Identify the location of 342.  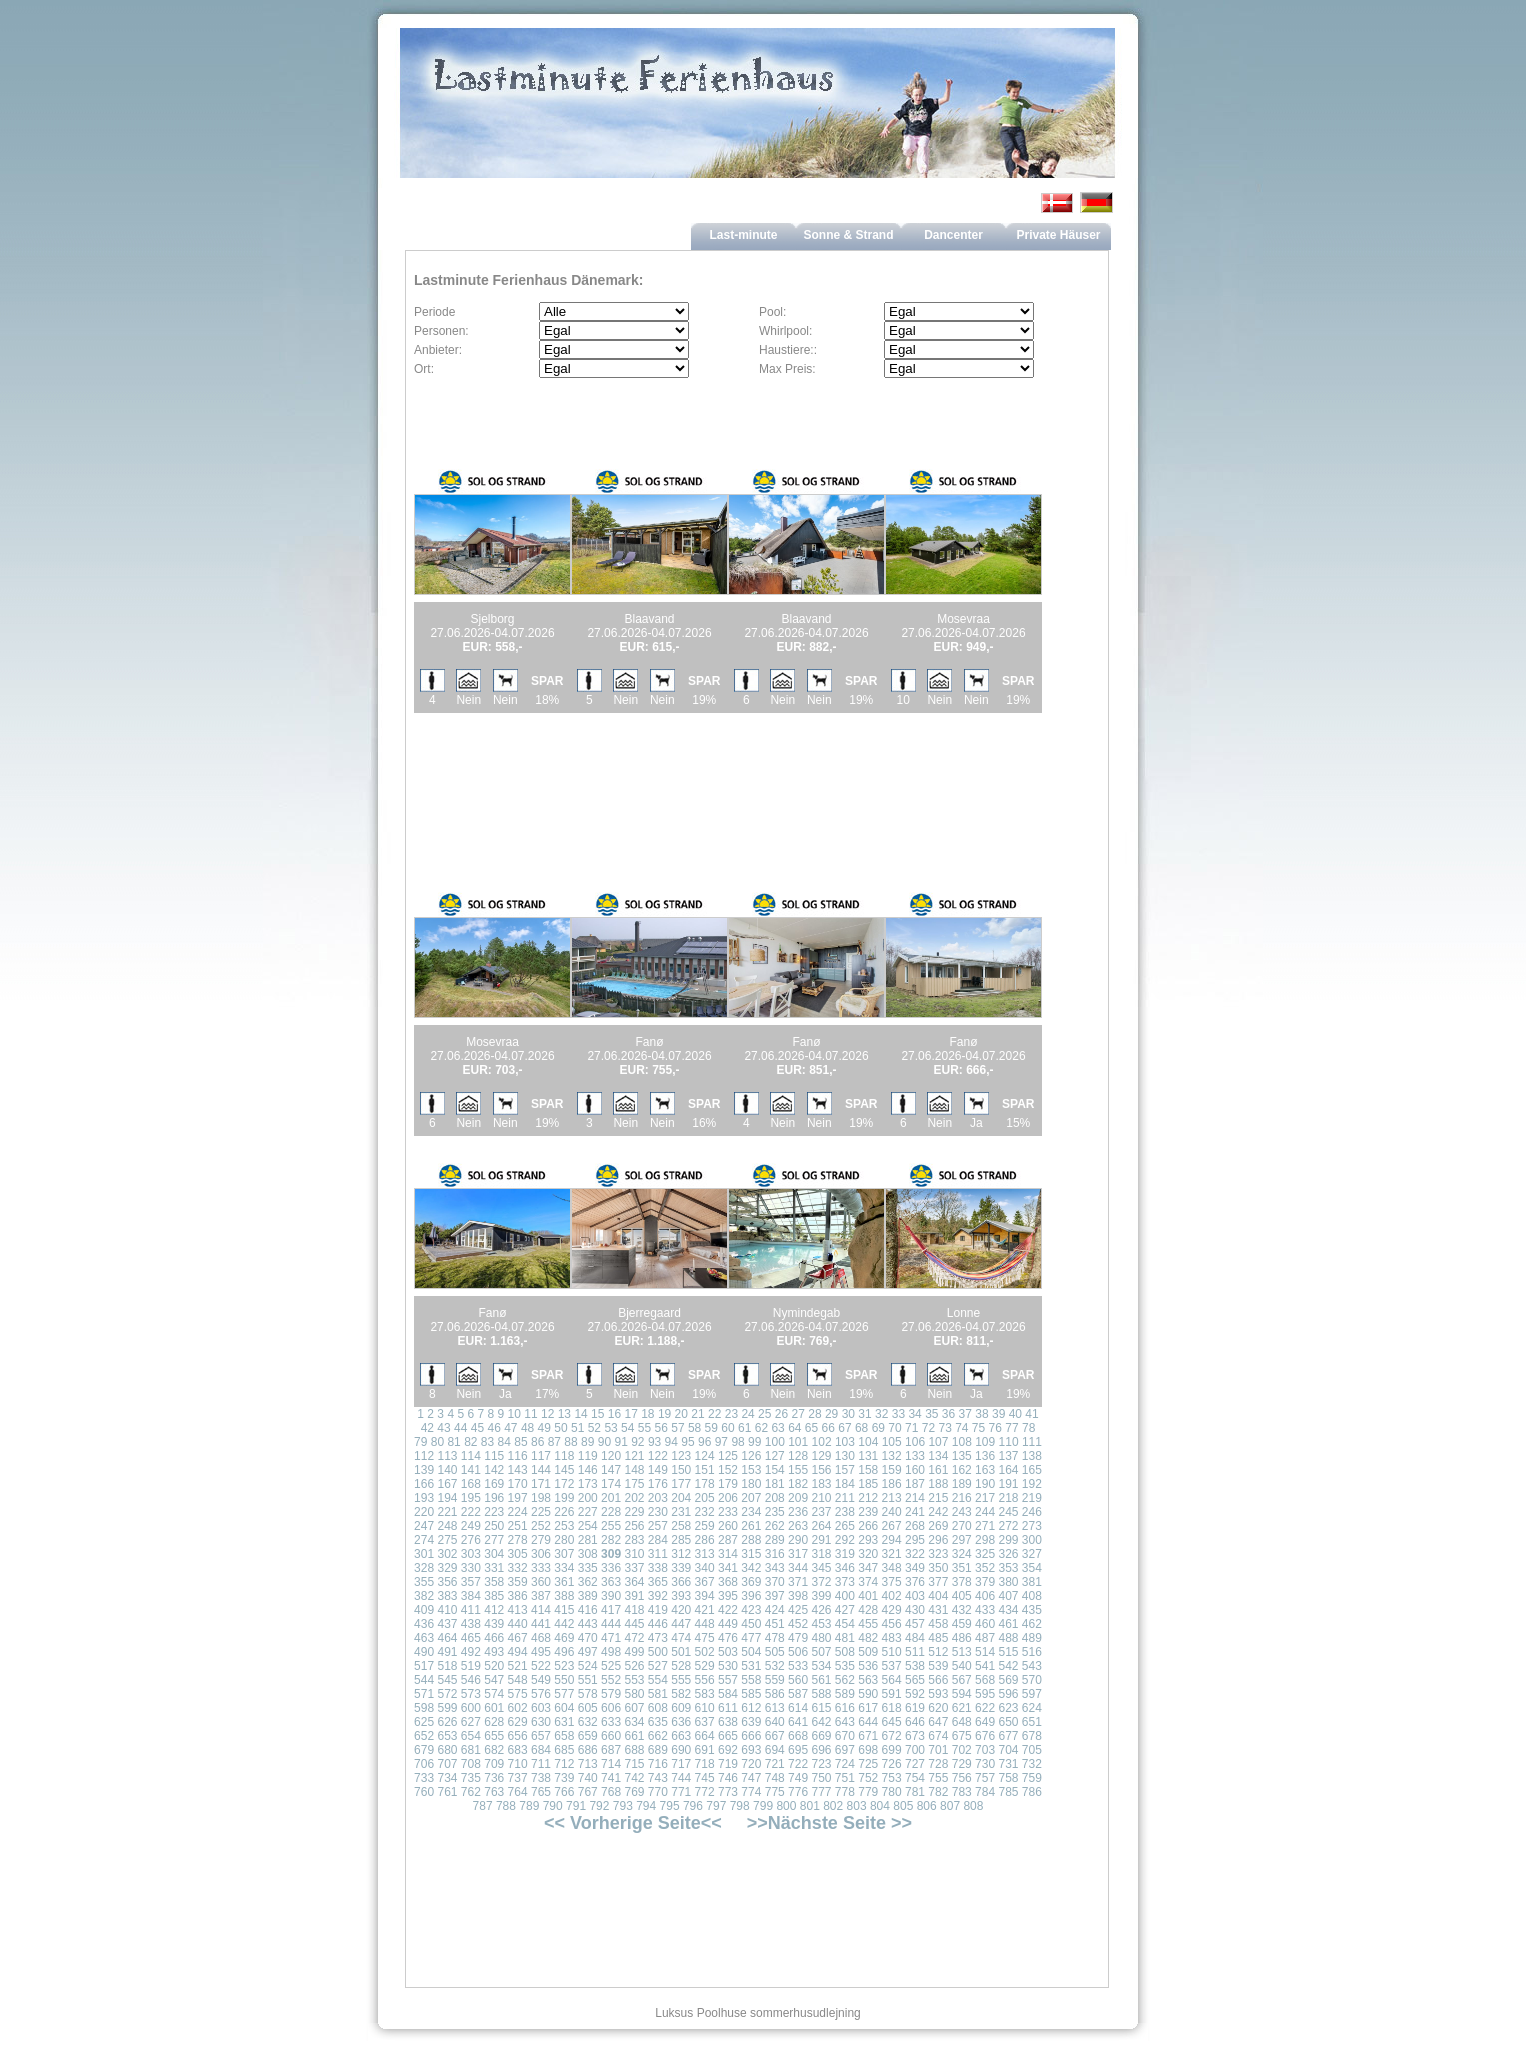
(751, 1568).